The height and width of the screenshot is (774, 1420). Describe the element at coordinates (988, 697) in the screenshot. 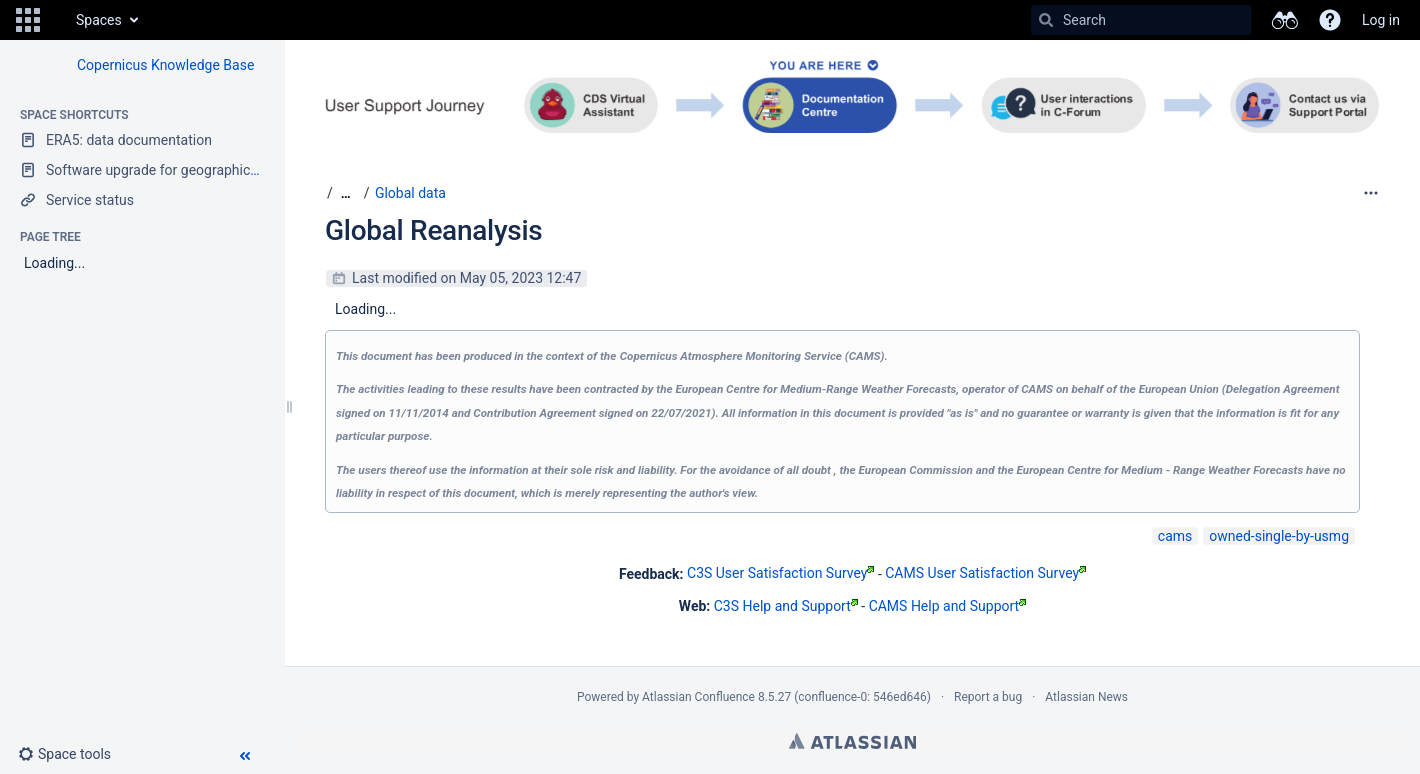

I see `Report a bug` at that location.